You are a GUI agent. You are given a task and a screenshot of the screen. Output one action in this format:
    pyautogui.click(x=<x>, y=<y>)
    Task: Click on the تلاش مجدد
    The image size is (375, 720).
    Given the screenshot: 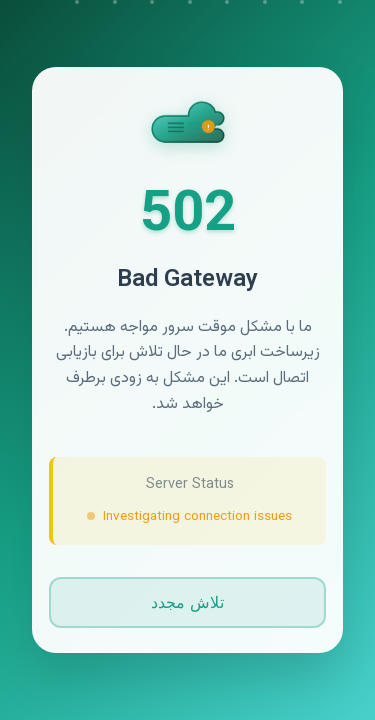 What is the action you would take?
    pyautogui.click(x=187, y=602)
    